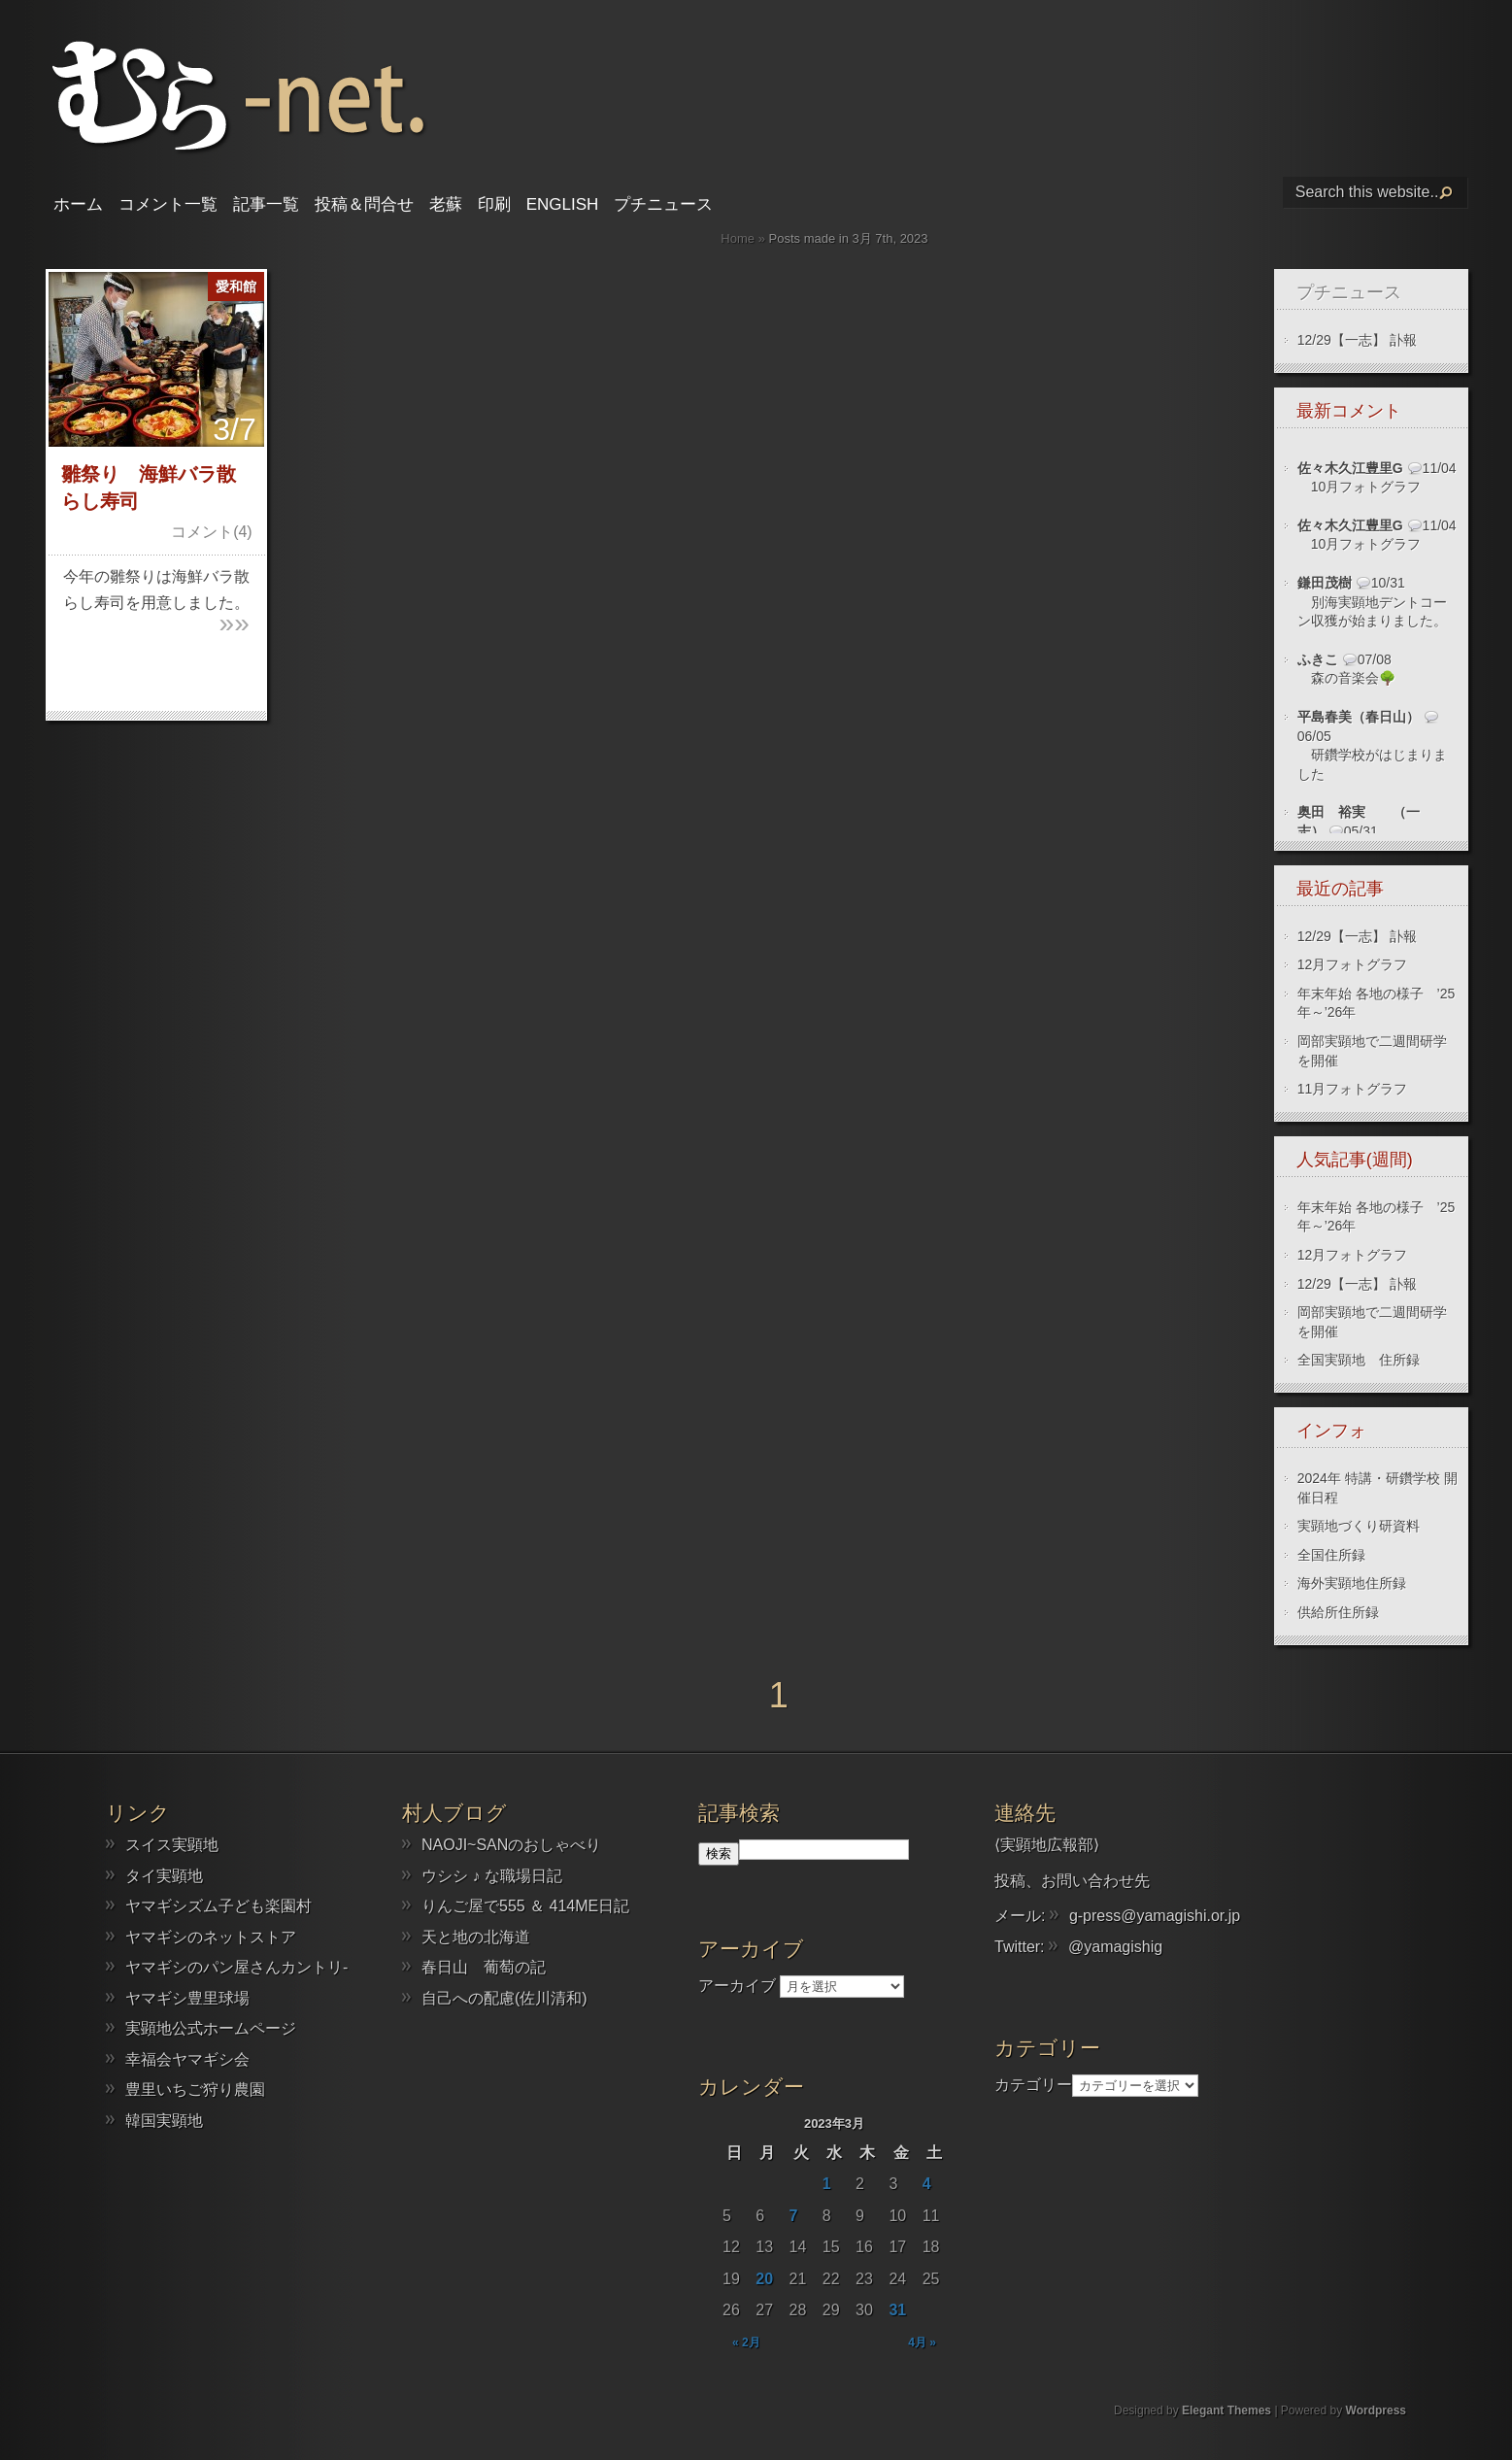 This screenshot has width=1512, height=2460. I want to click on カテゴリー, so click(1033, 2084).